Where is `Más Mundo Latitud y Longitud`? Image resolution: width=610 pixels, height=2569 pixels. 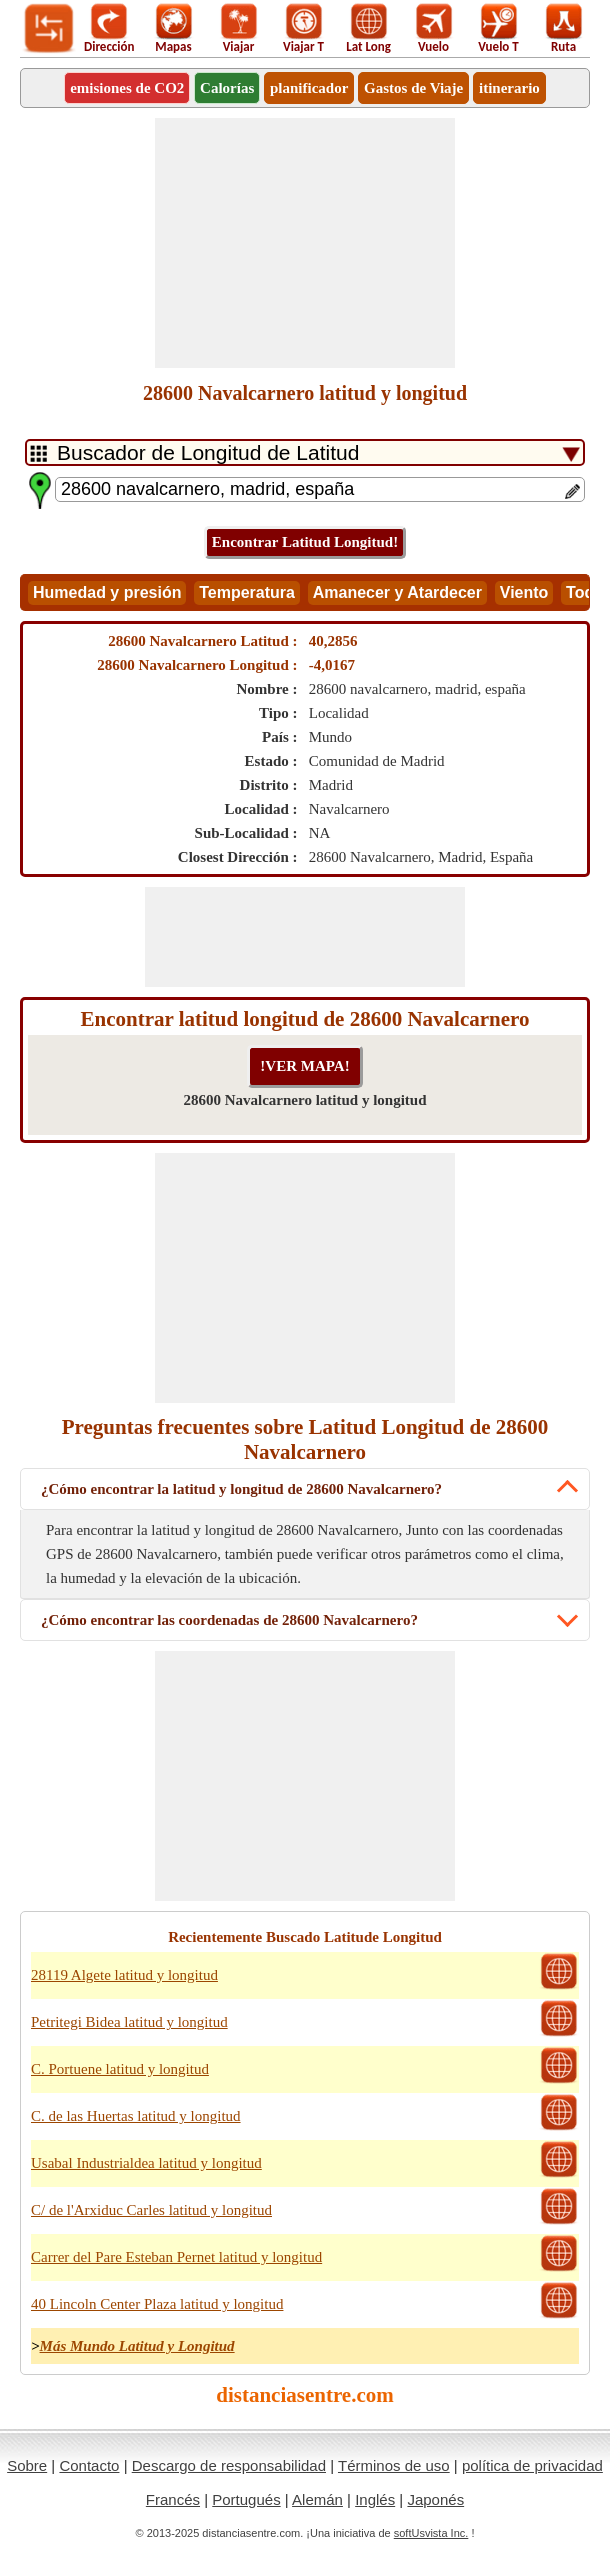 Más Mundo Latitud y Longitud is located at coordinates (137, 2346).